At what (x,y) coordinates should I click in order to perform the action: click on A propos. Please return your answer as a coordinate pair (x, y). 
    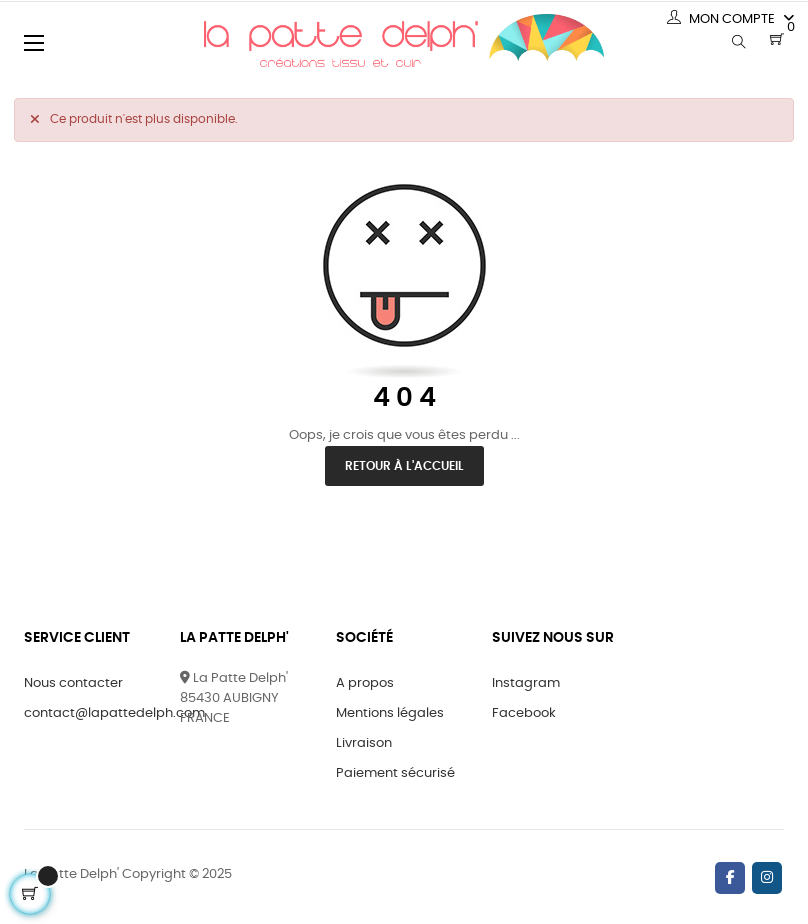
    Looking at the image, I should click on (365, 683).